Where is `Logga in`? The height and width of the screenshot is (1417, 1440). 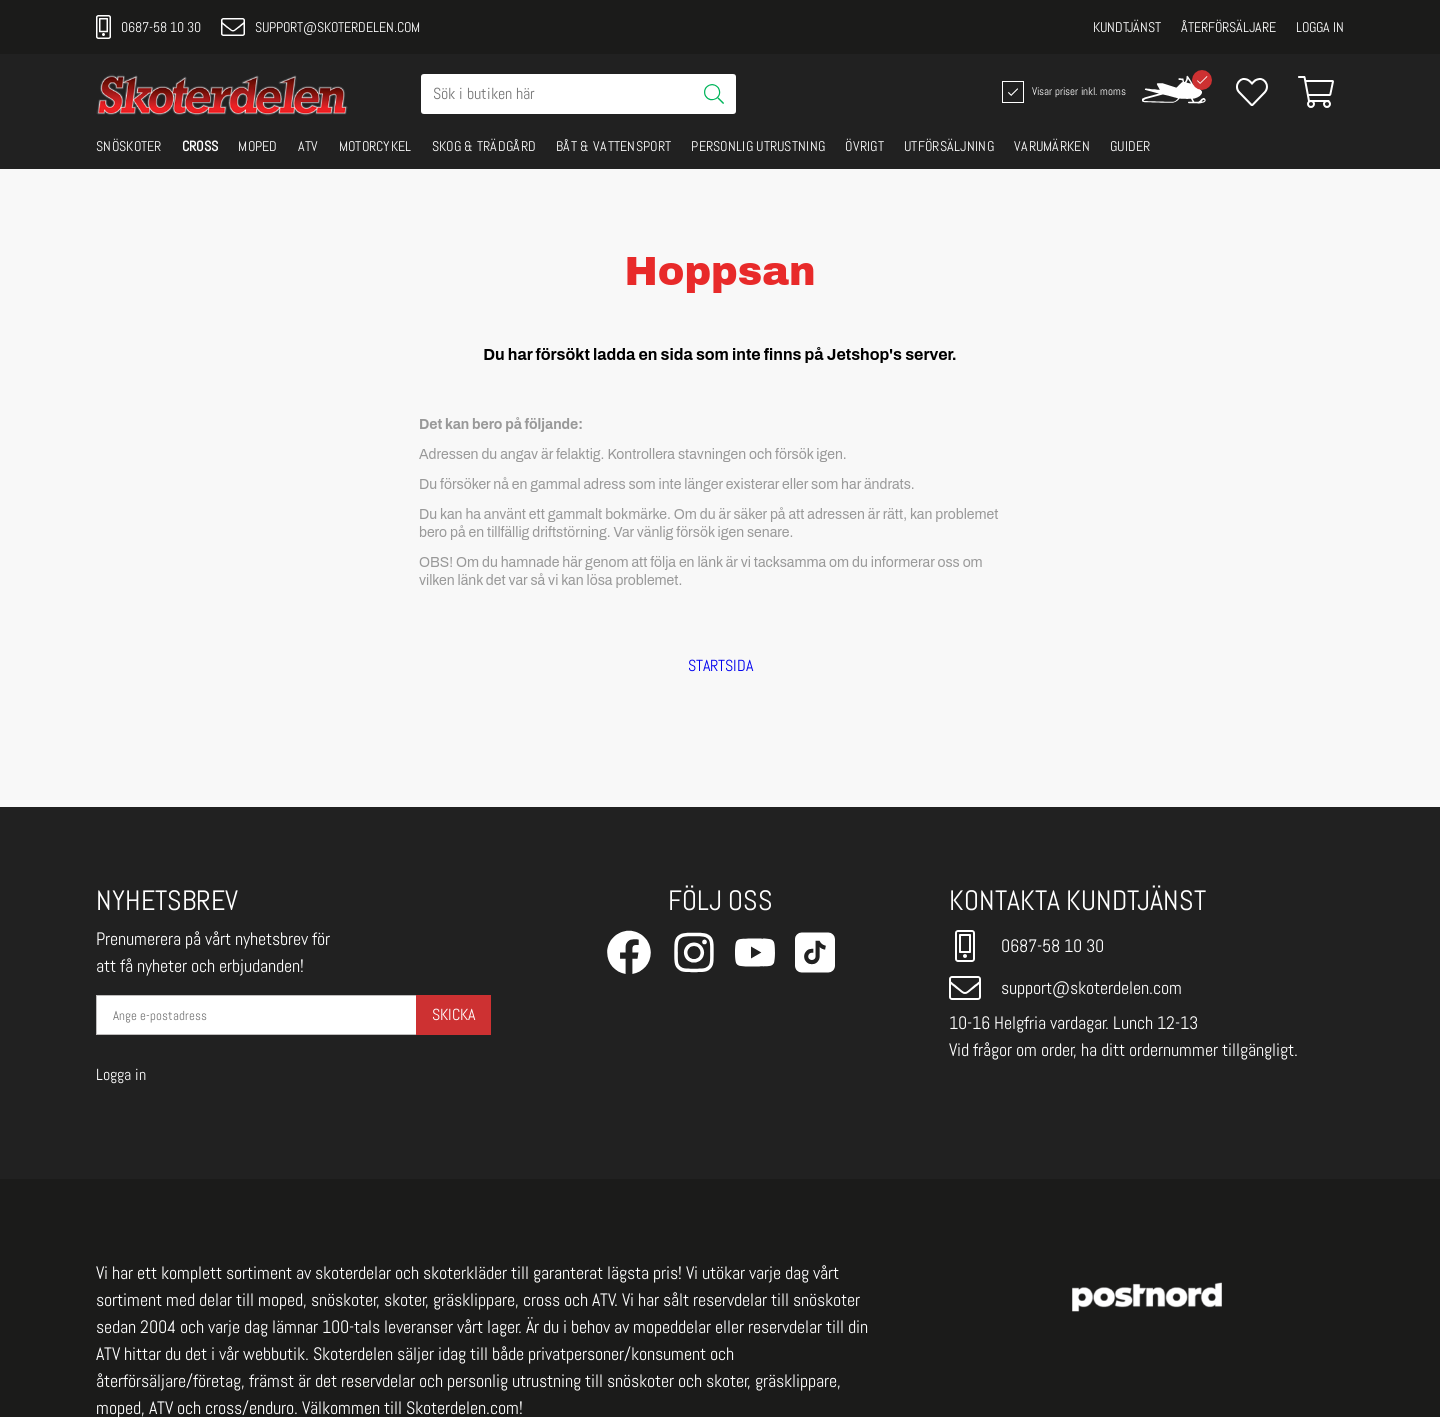 Logga in is located at coordinates (1320, 27).